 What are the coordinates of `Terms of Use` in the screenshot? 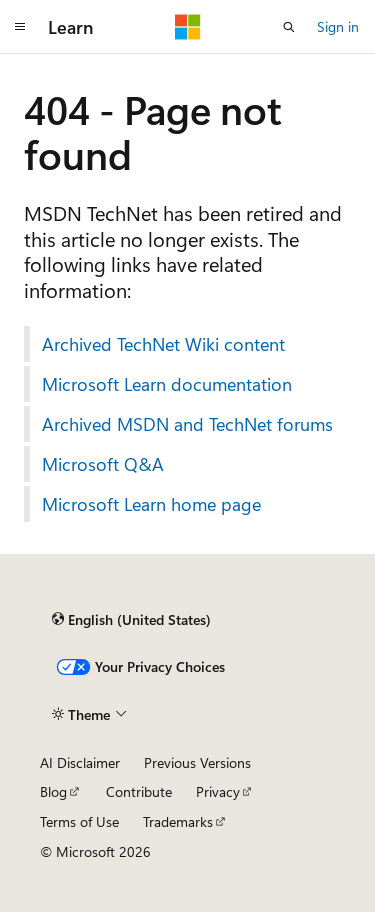 It's located at (79, 821).